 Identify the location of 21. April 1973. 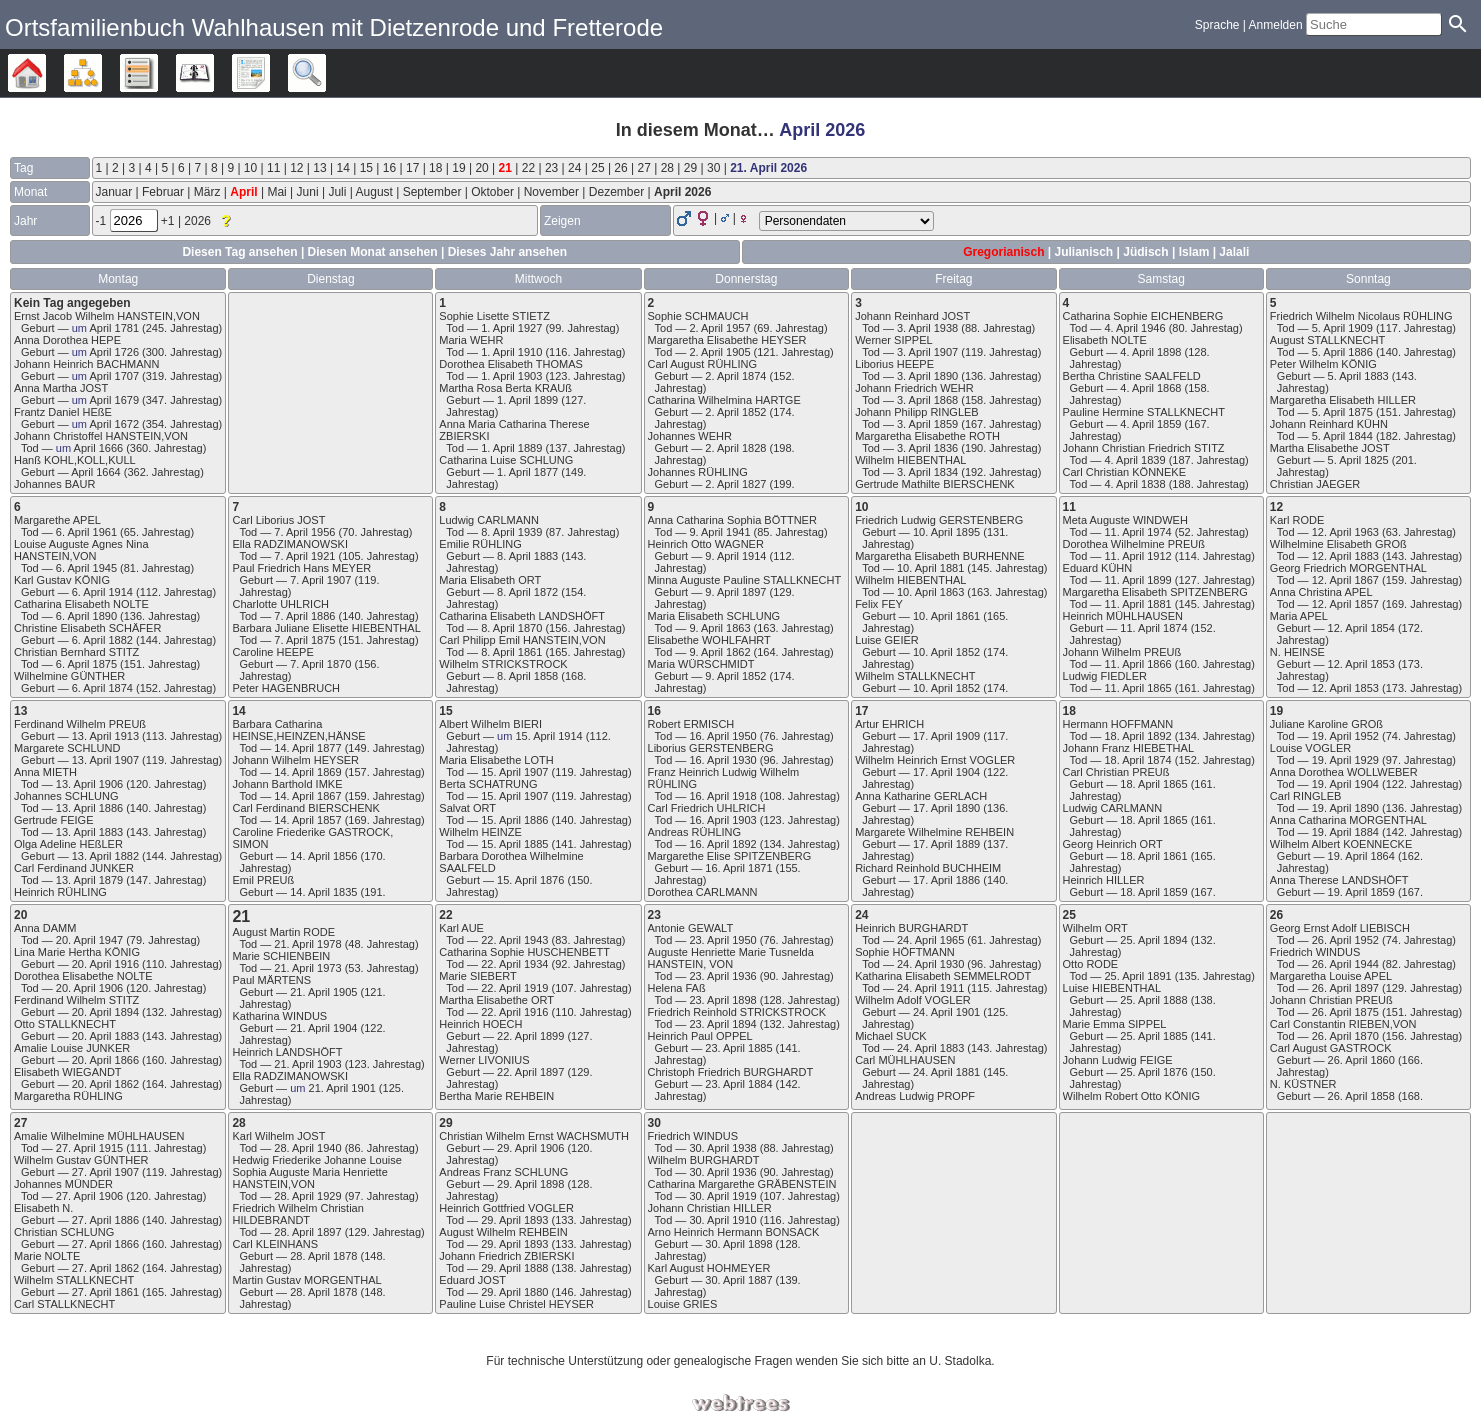
(307, 968).